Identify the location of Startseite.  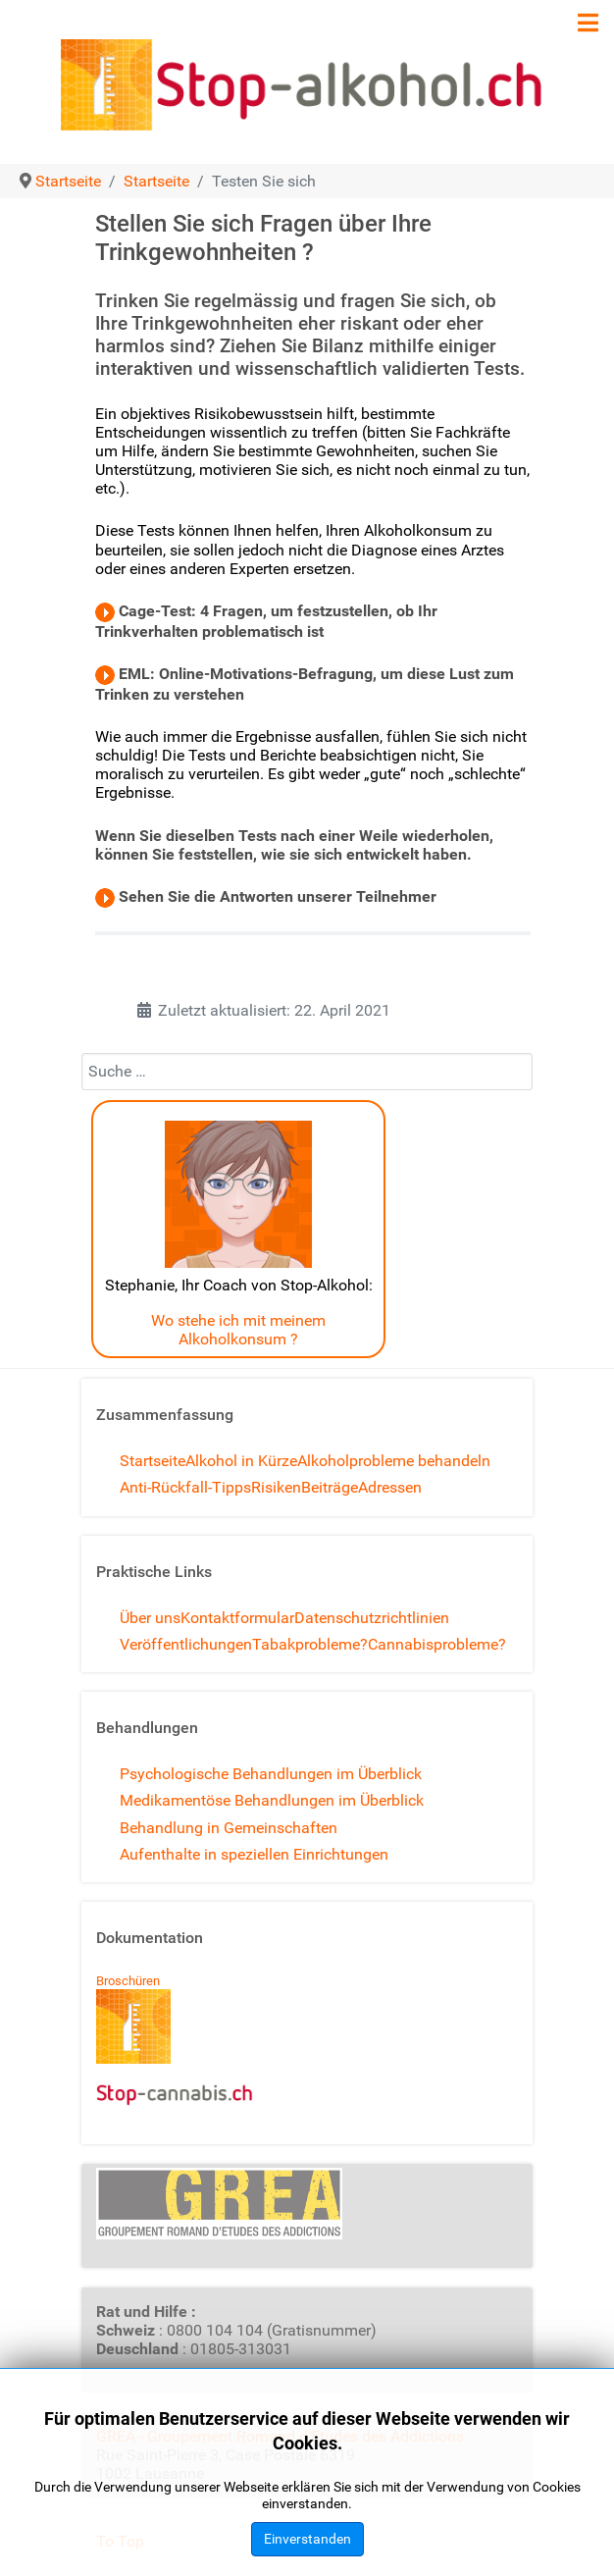
(152, 1460).